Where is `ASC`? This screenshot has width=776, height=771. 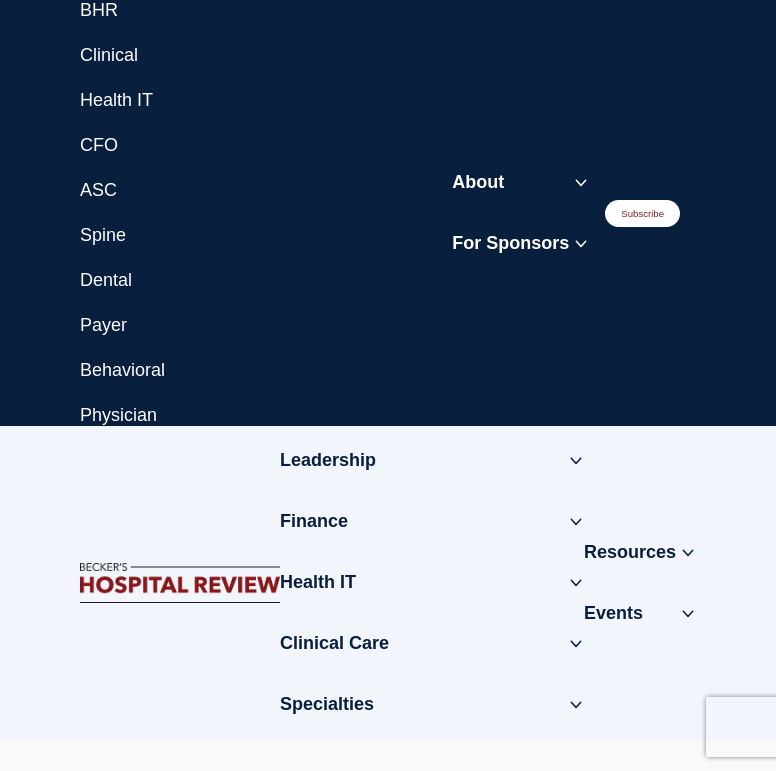
ASC is located at coordinates (98, 190).